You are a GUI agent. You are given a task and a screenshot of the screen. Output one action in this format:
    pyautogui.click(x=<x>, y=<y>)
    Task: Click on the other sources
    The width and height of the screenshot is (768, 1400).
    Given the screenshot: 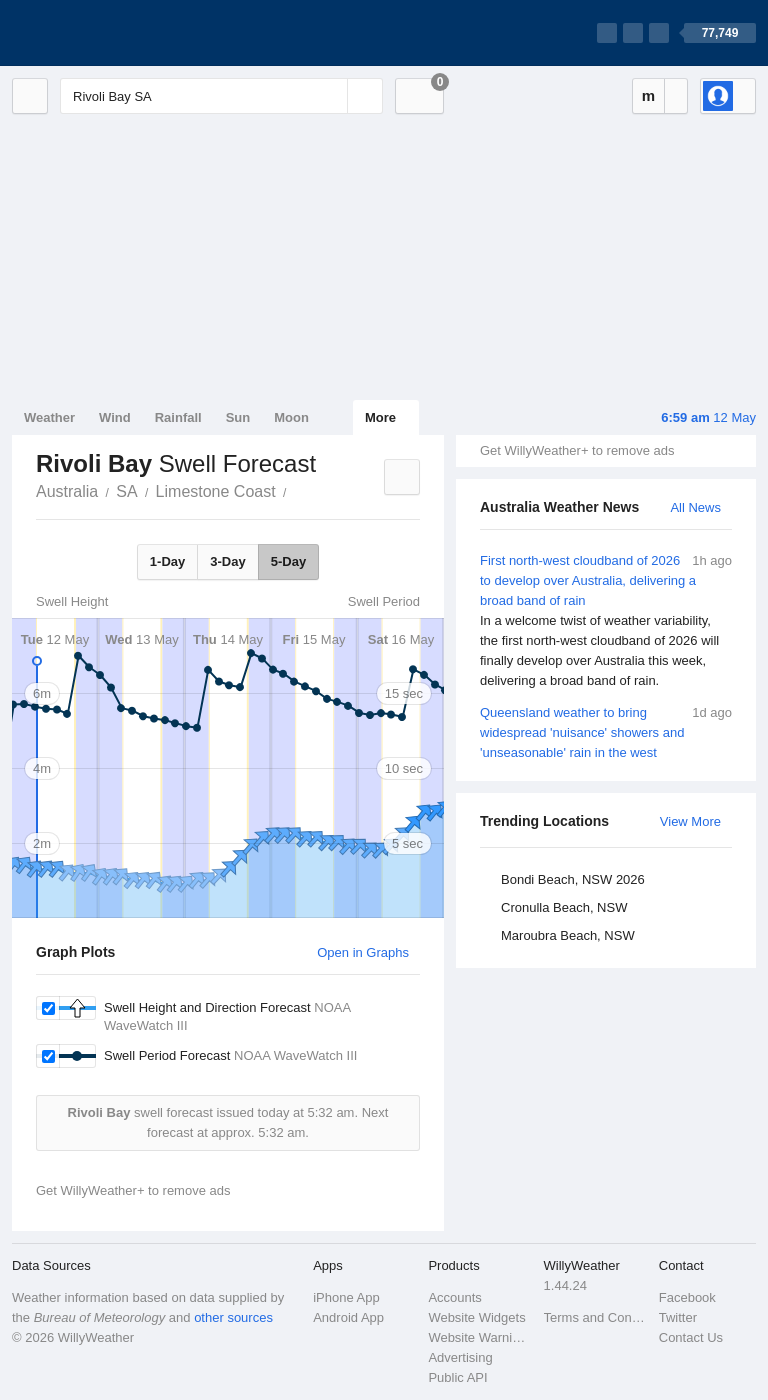 What is the action you would take?
    pyautogui.click(x=233, y=1317)
    